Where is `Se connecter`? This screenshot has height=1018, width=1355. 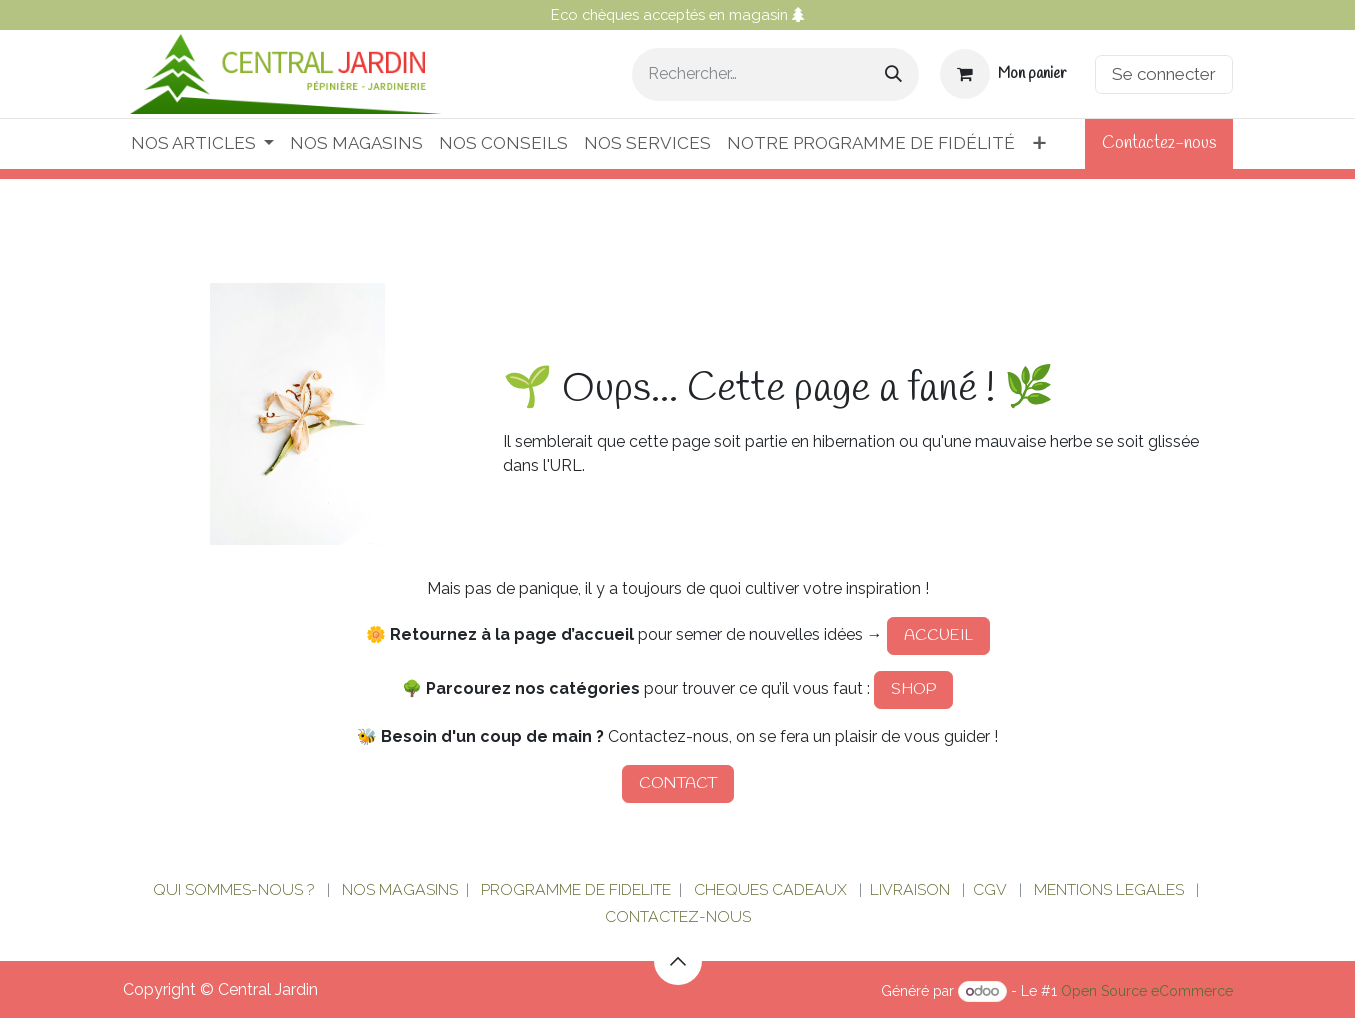
Se connecter is located at coordinates (1164, 74).